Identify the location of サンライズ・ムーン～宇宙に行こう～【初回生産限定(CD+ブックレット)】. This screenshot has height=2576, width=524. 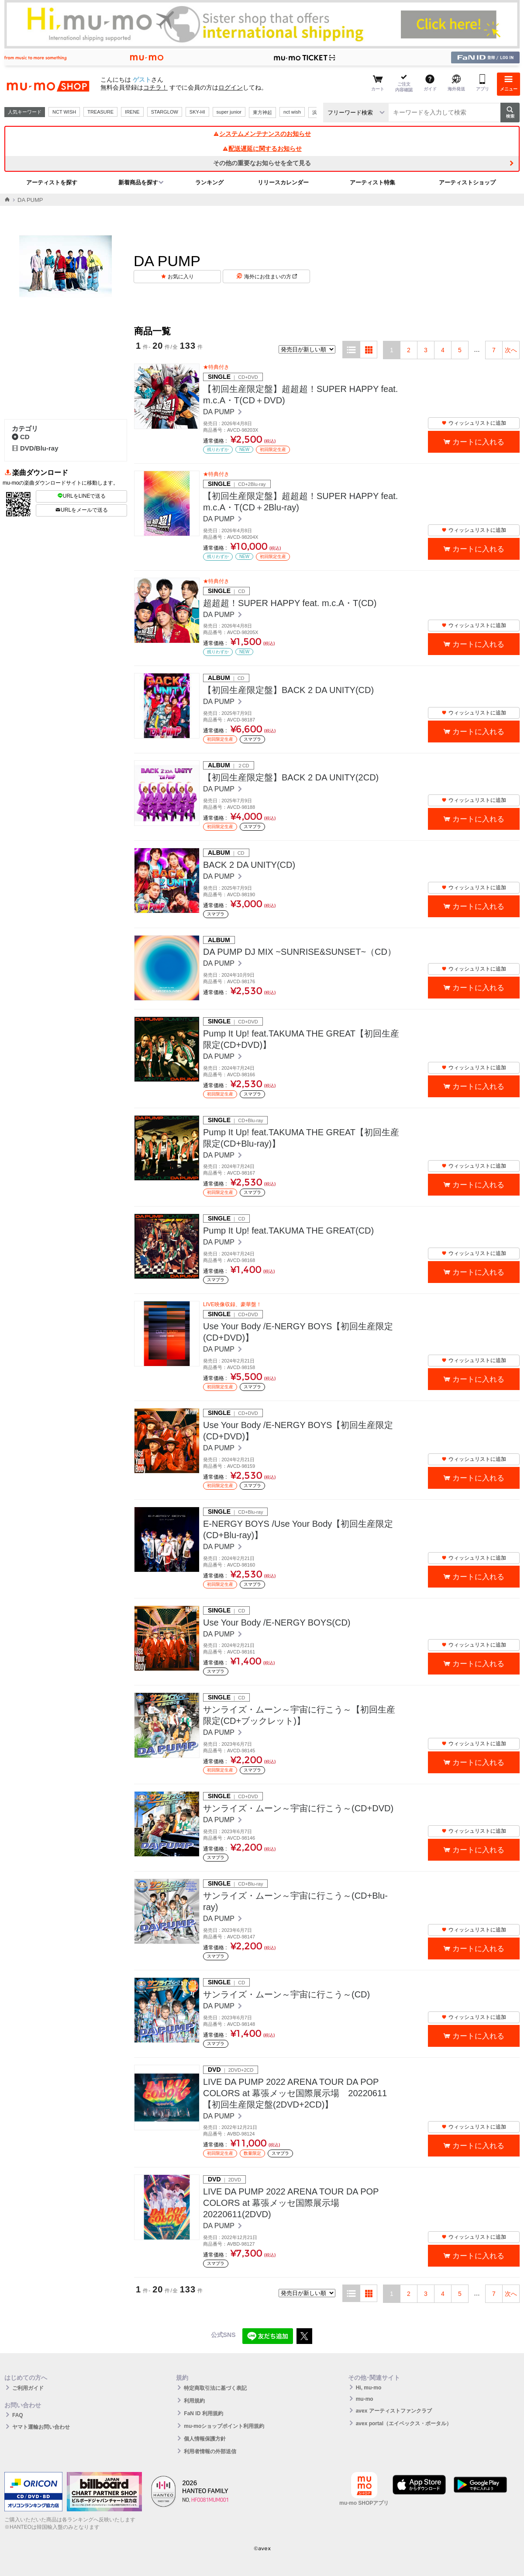
(299, 1715).